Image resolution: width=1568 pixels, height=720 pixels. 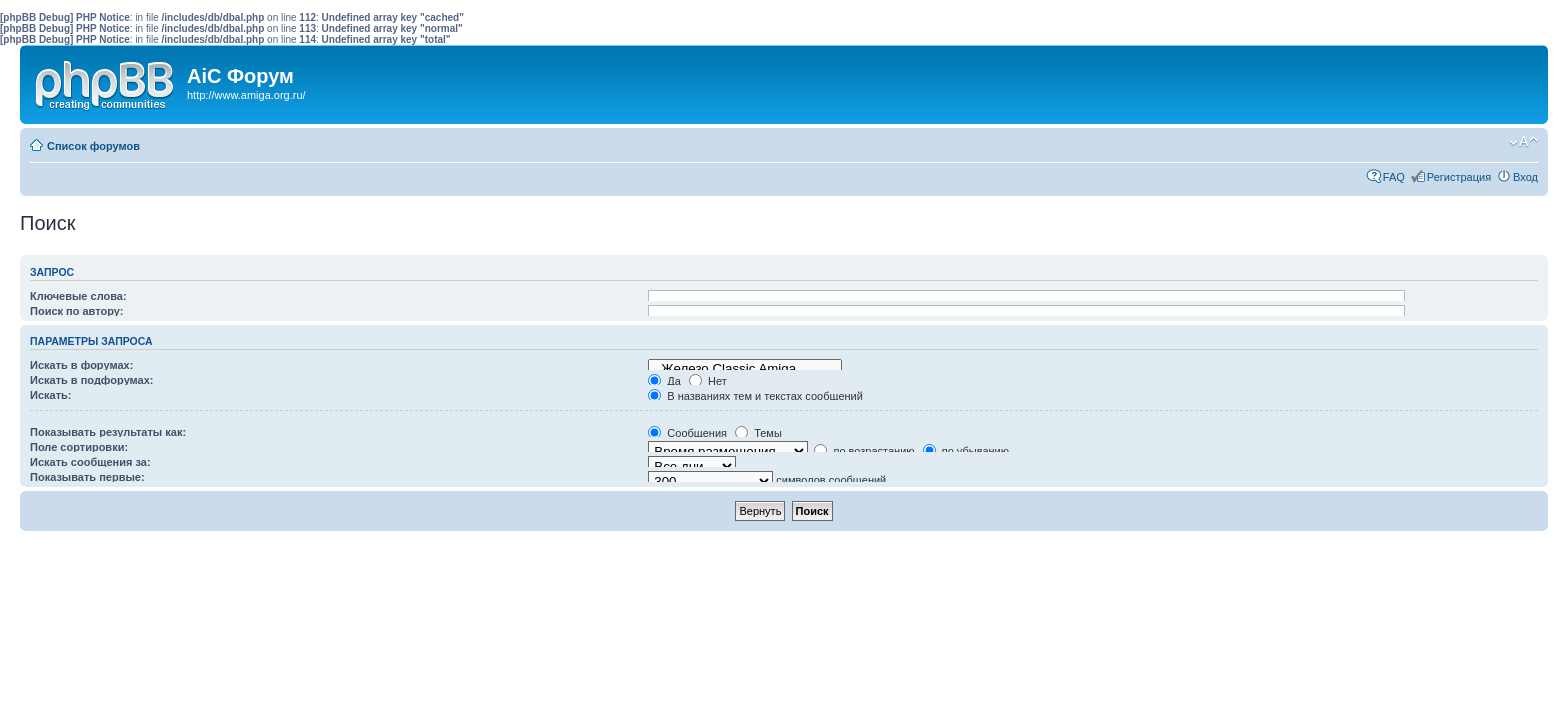 I want to click on по убыванию, so click(x=966, y=451).